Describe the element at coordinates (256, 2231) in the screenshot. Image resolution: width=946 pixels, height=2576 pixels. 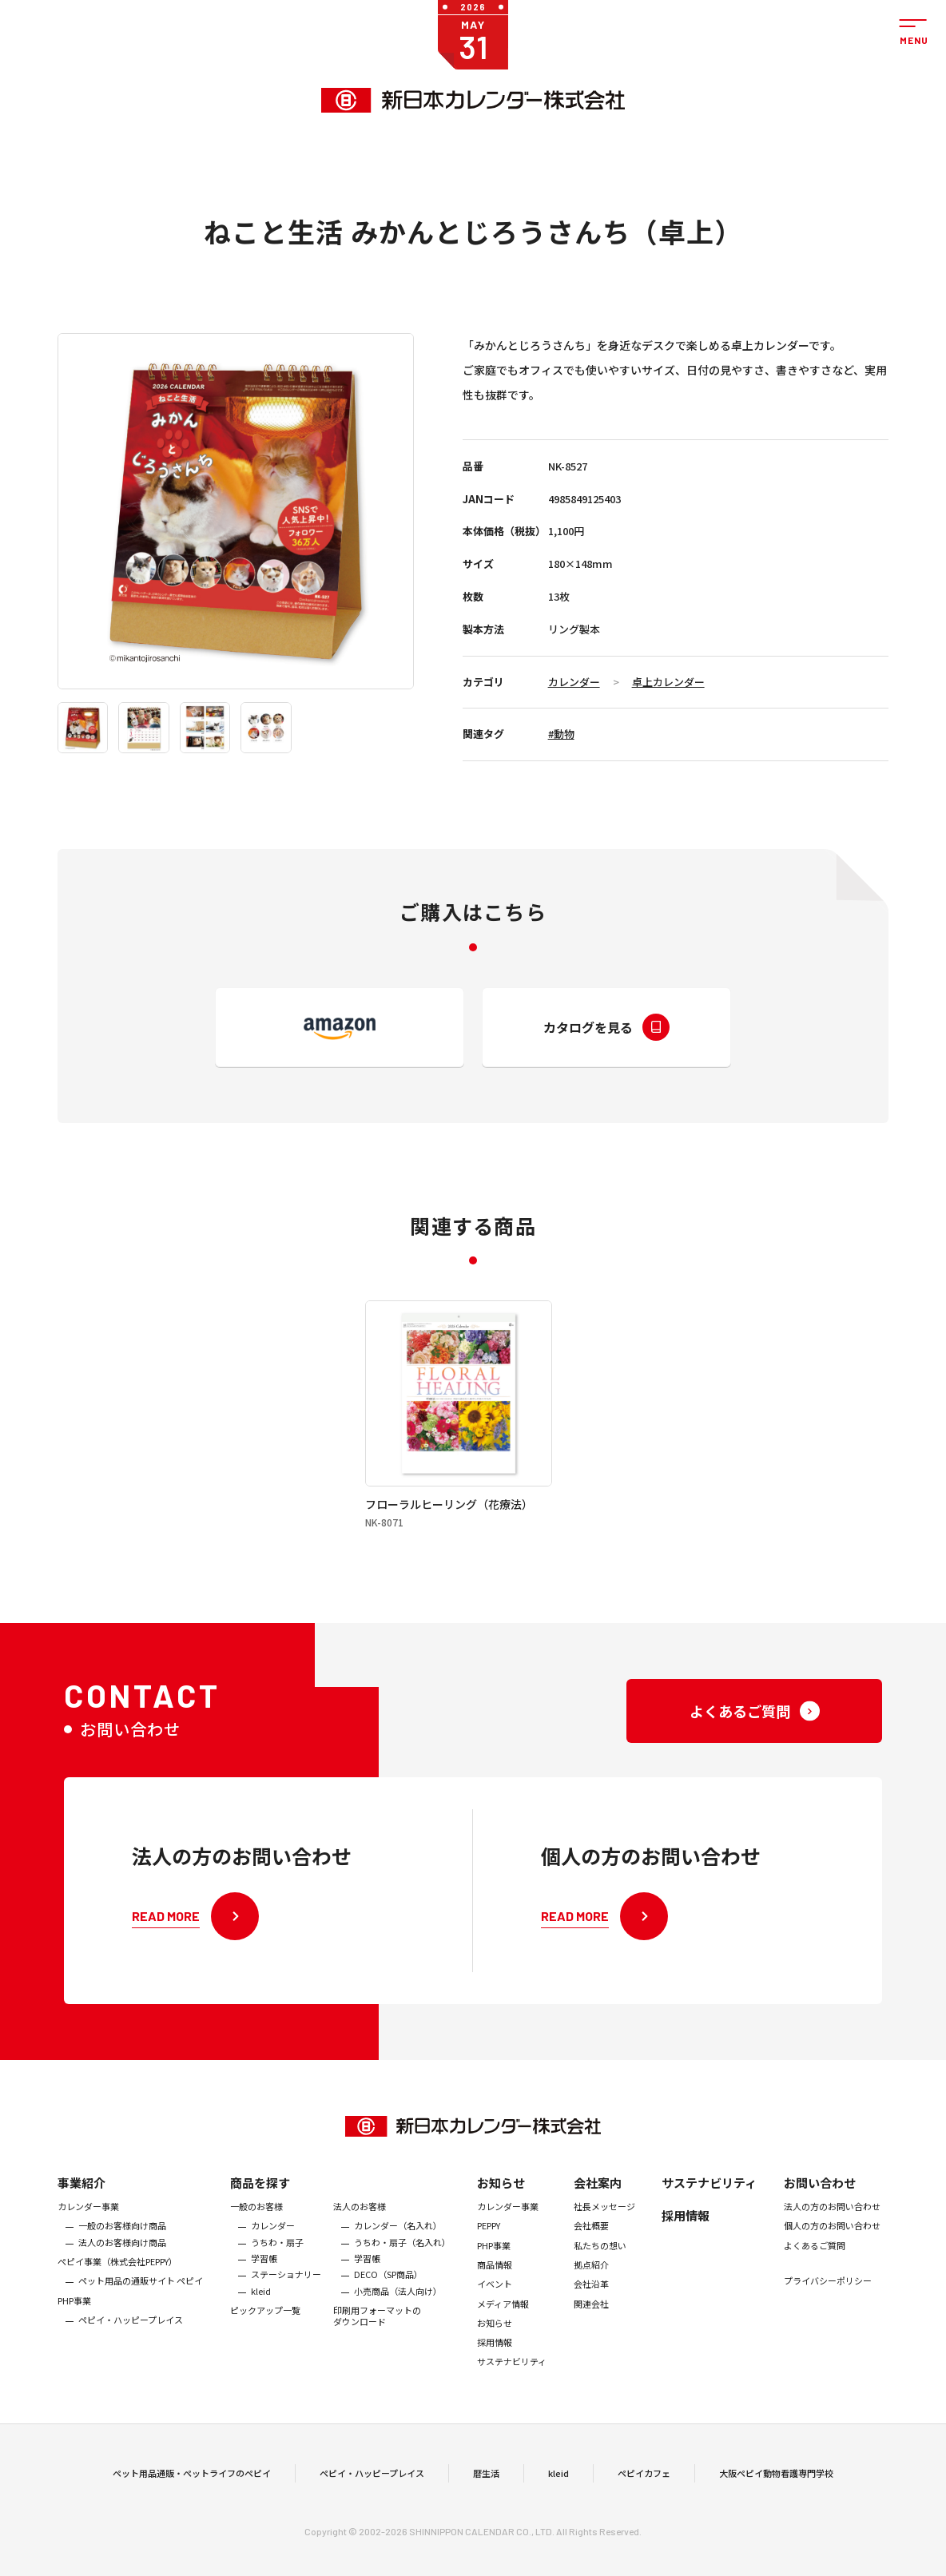
I see `一般のお客様` at that location.